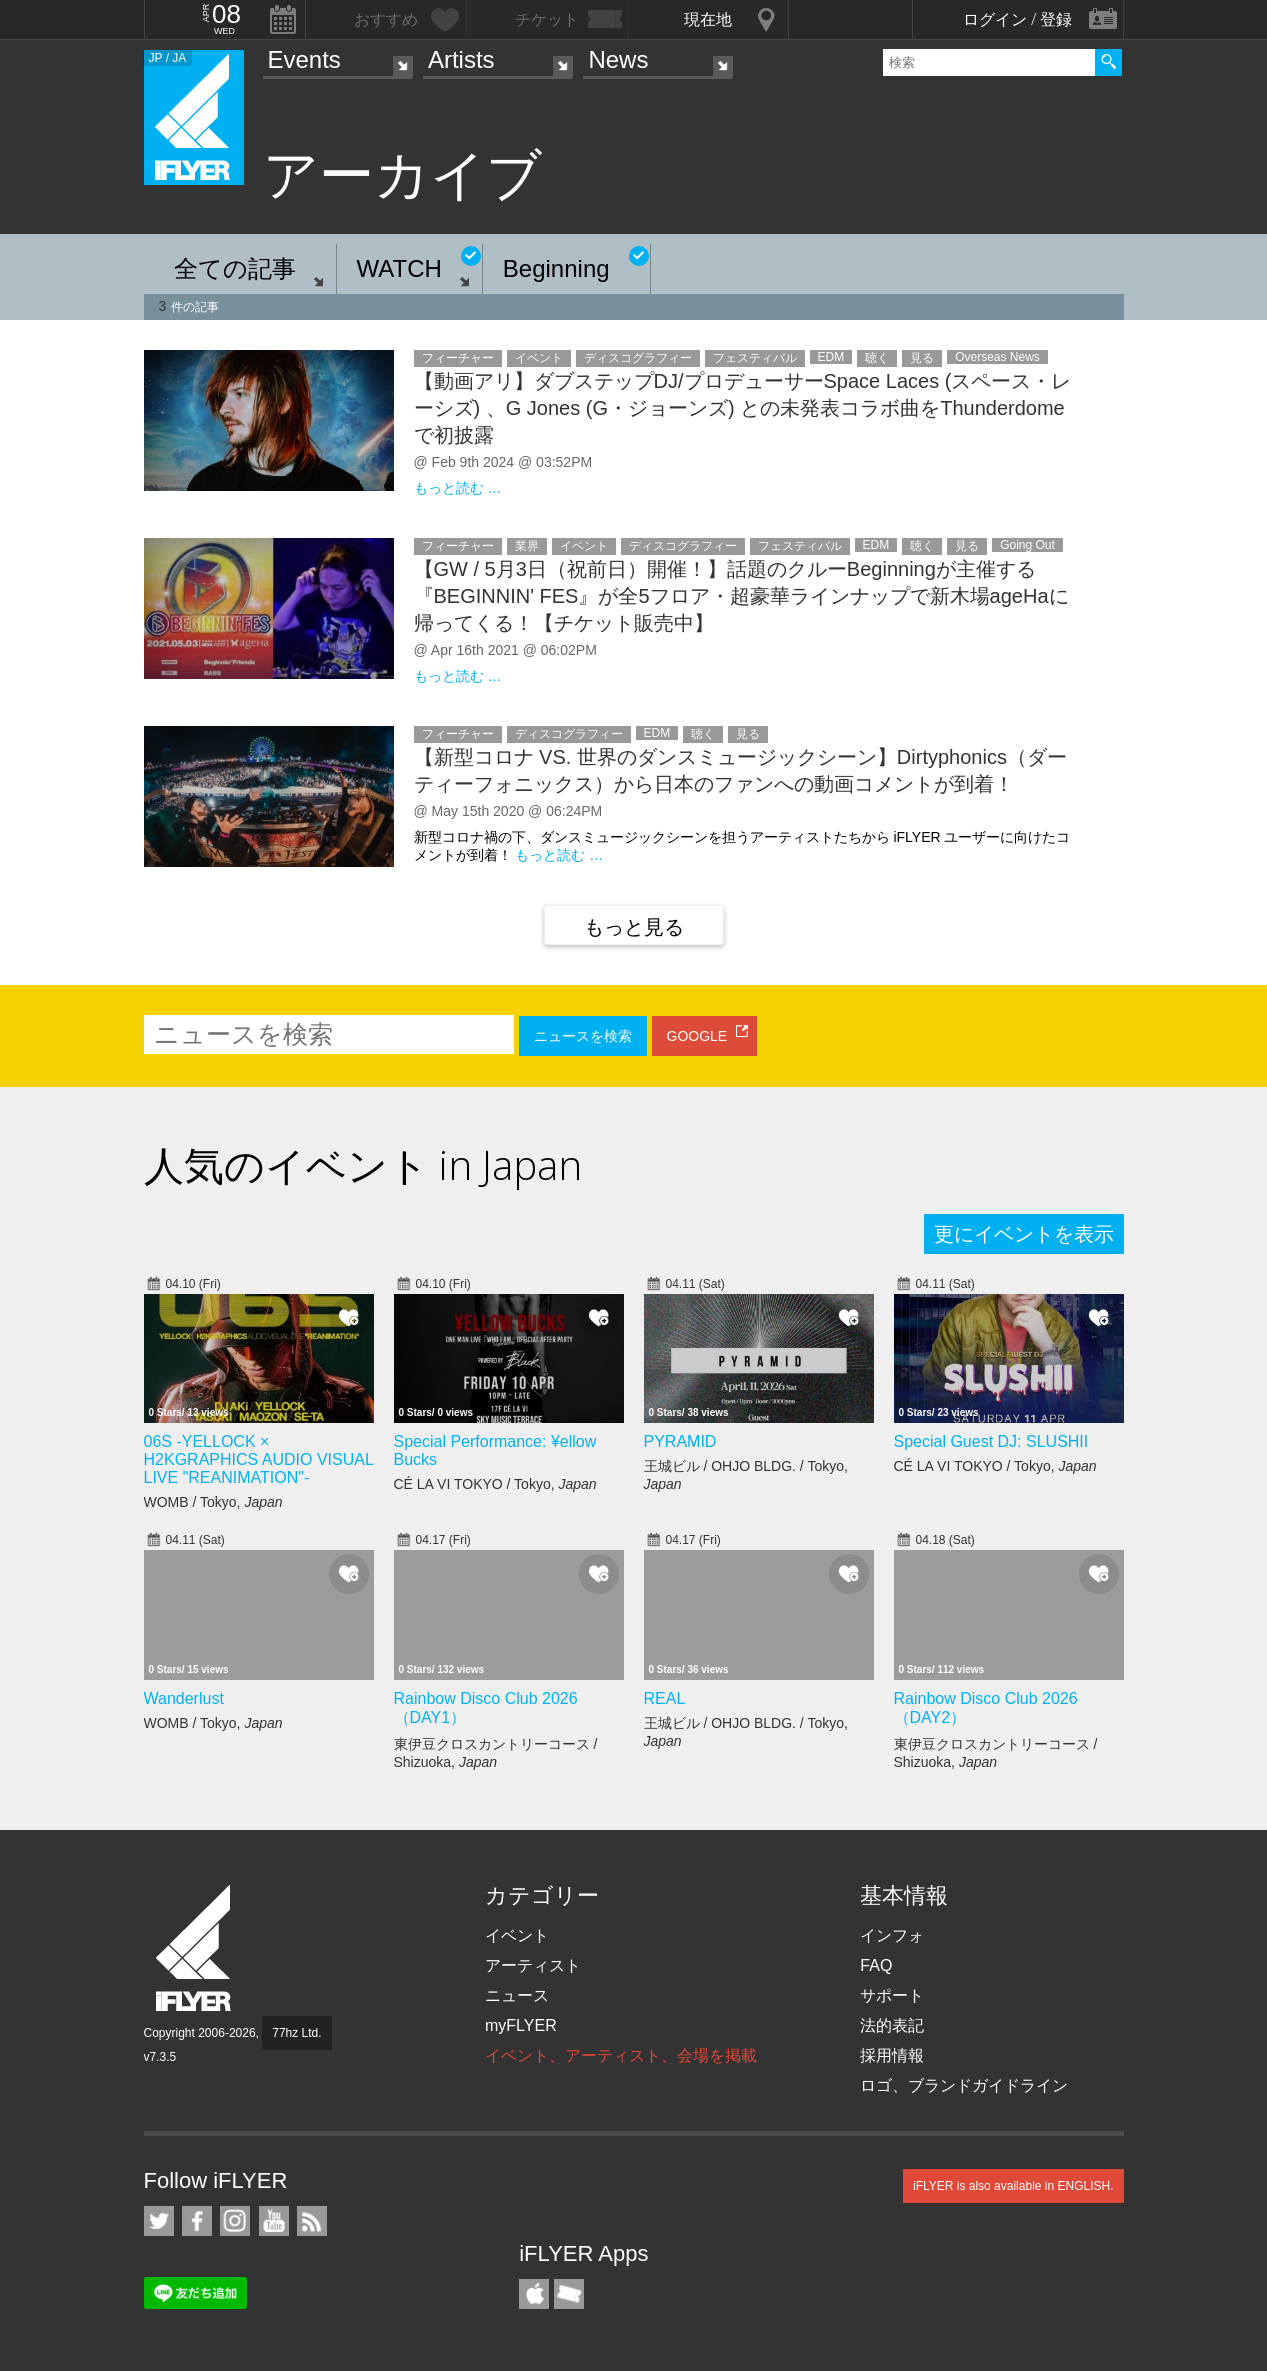 The height and width of the screenshot is (2371, 1267). What do you see at coordinates (991, 1441) in the screenshot?
I see `Special Guest DJ: SLUSHII` at bounding box center [991, 1441].